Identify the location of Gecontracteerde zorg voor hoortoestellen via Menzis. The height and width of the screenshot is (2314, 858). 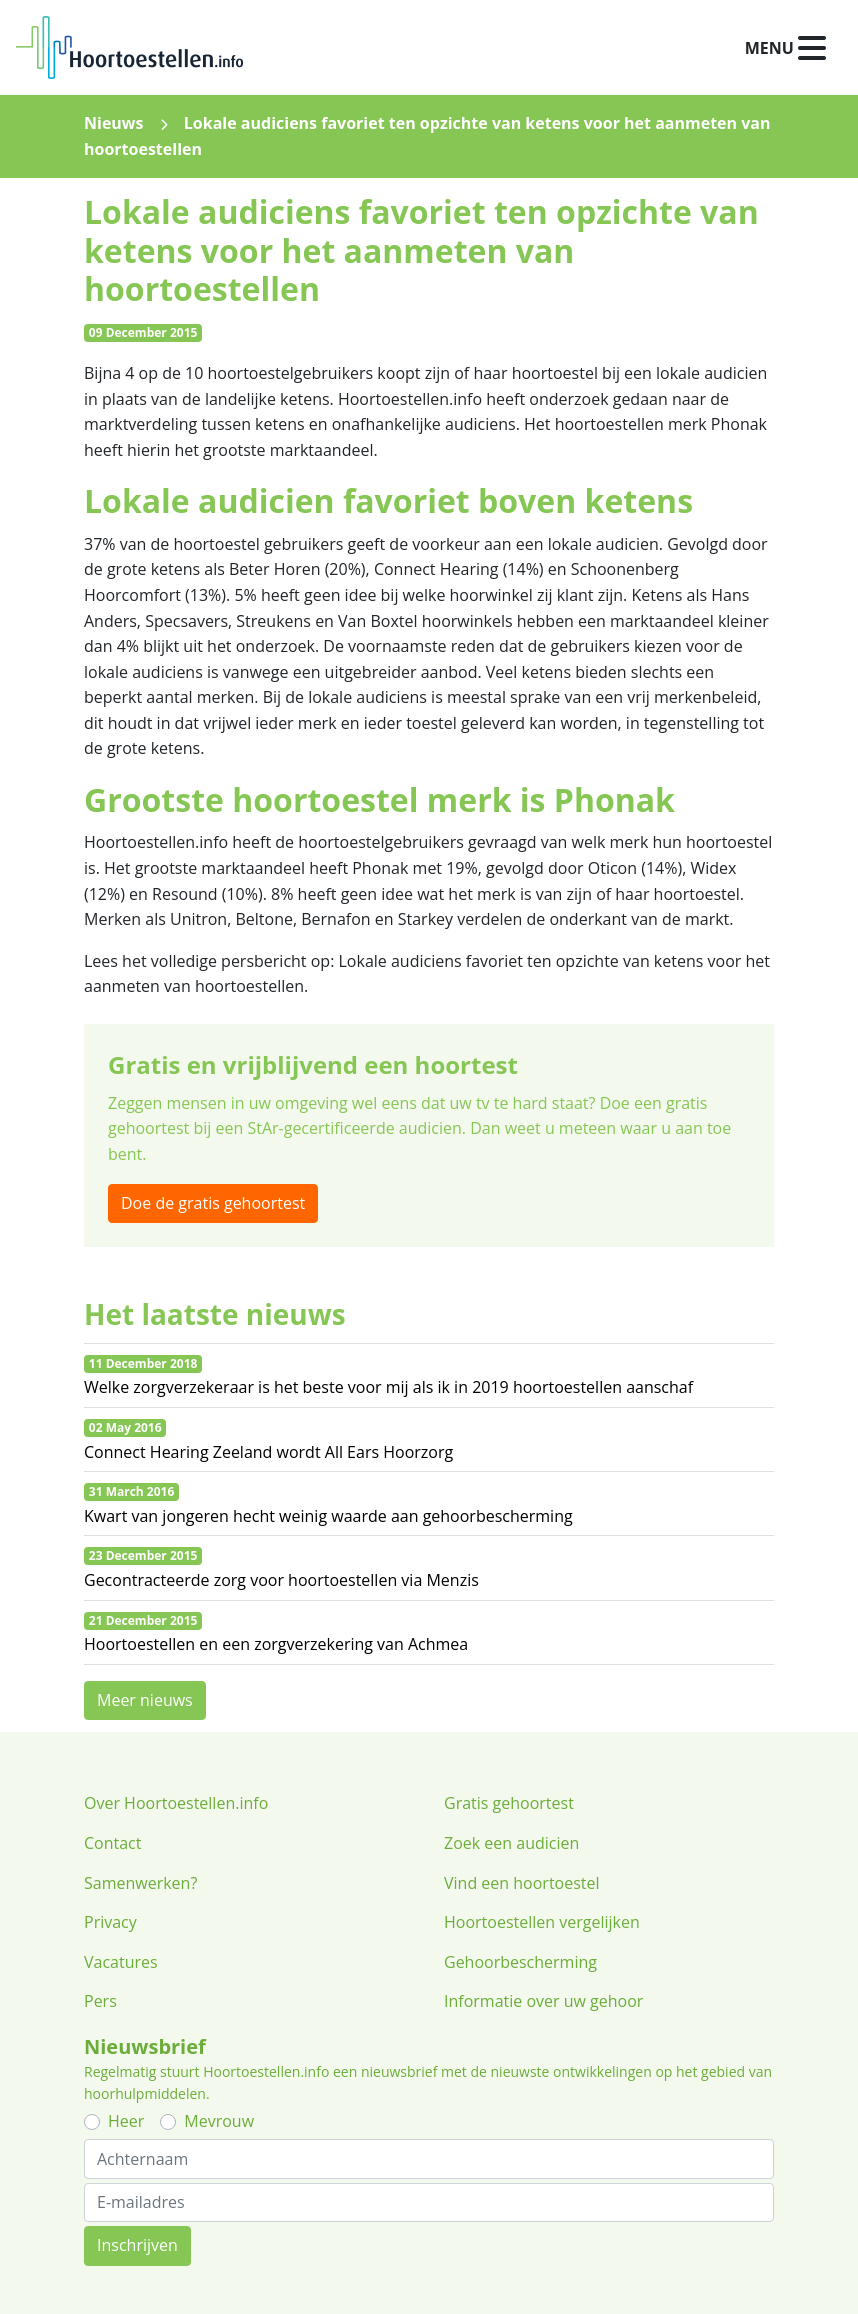
(281, 1580).